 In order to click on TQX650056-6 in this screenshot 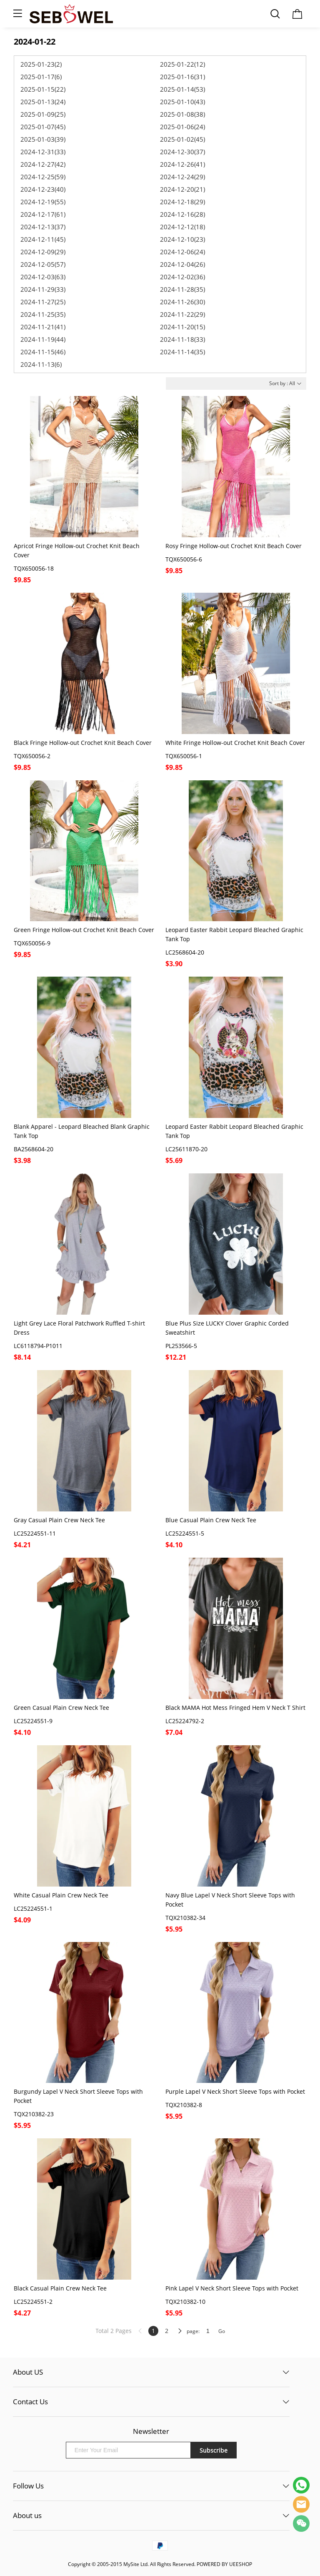, I will do `click(183, 559)`.